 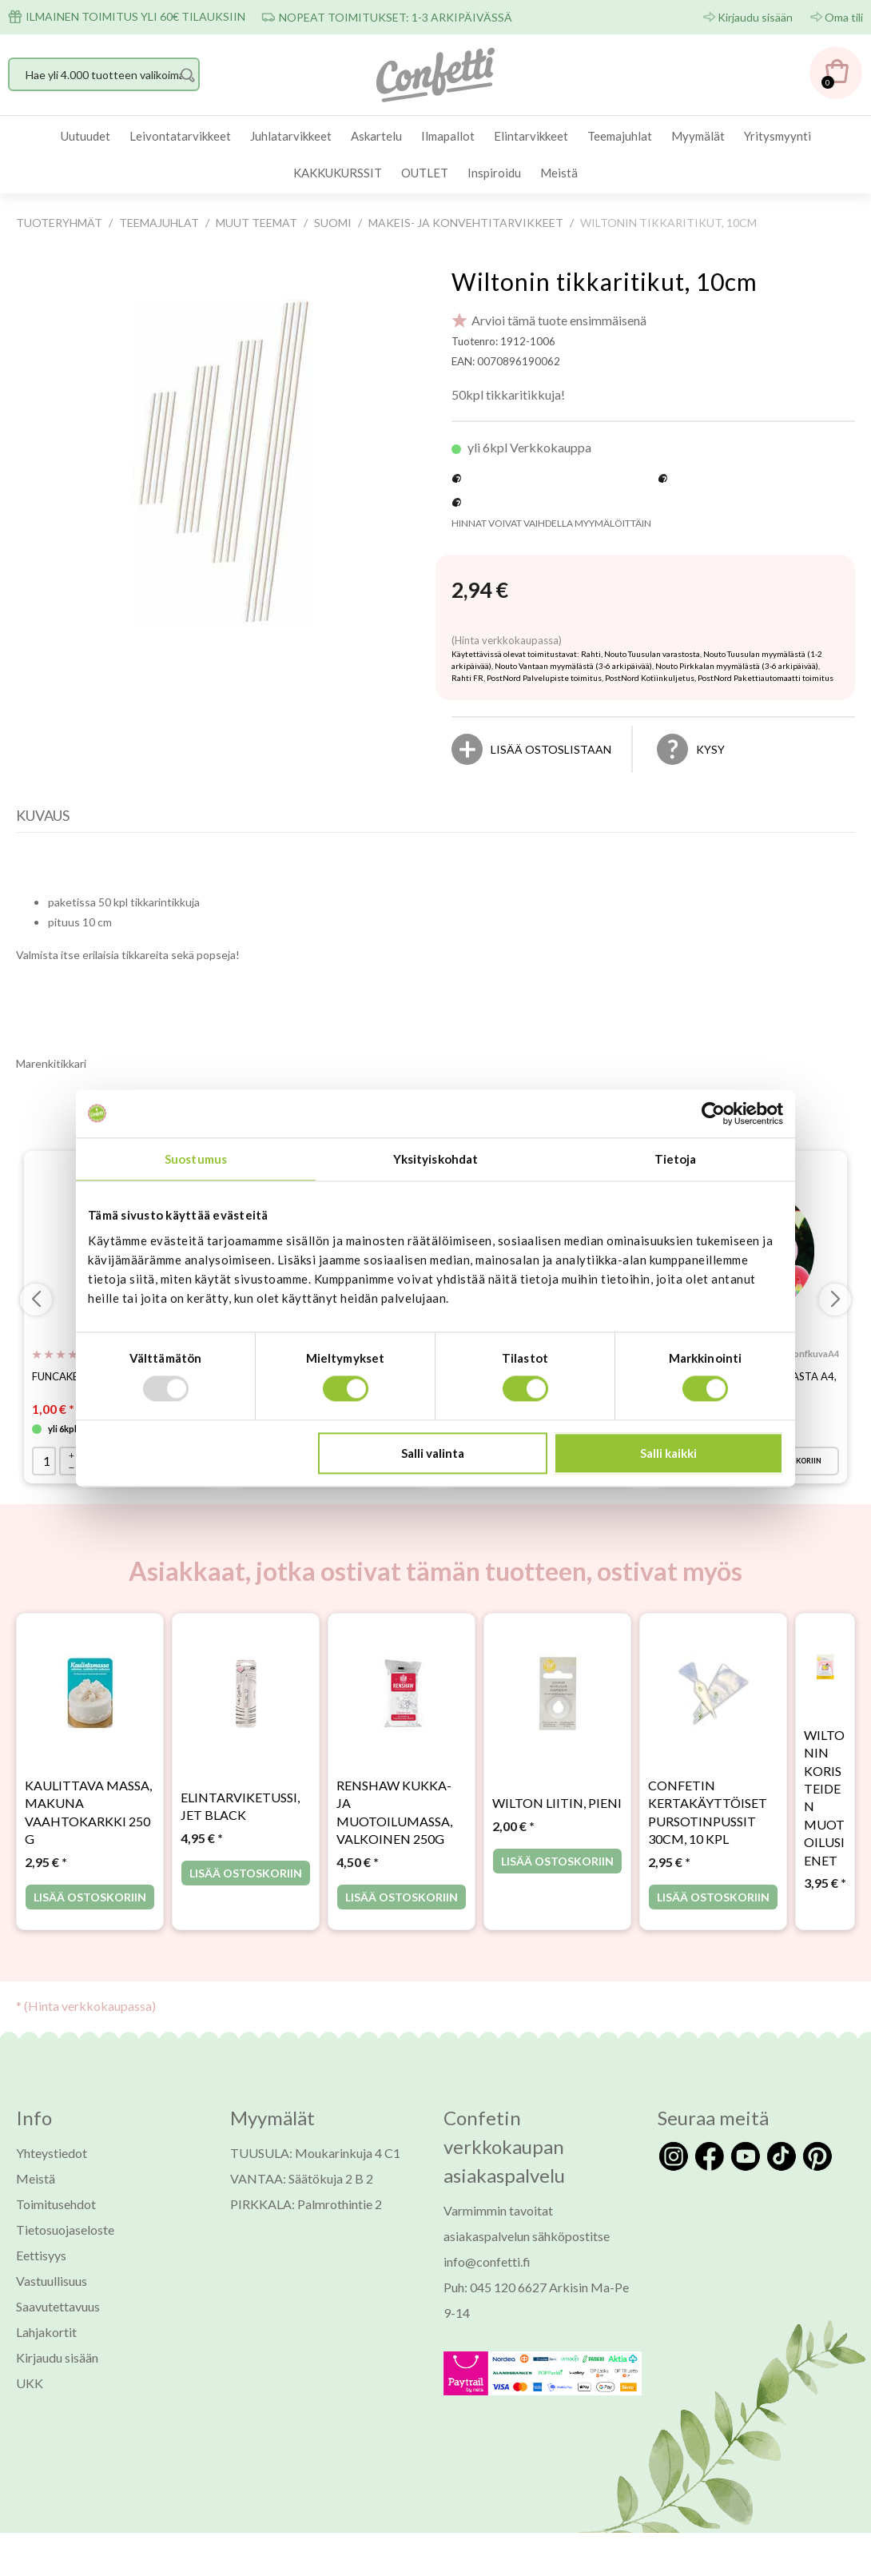 What do you see at coordinates (180, 136) in the screenshot?
I see `Leivontatarvikkeet` at bounding box center [180, 136].